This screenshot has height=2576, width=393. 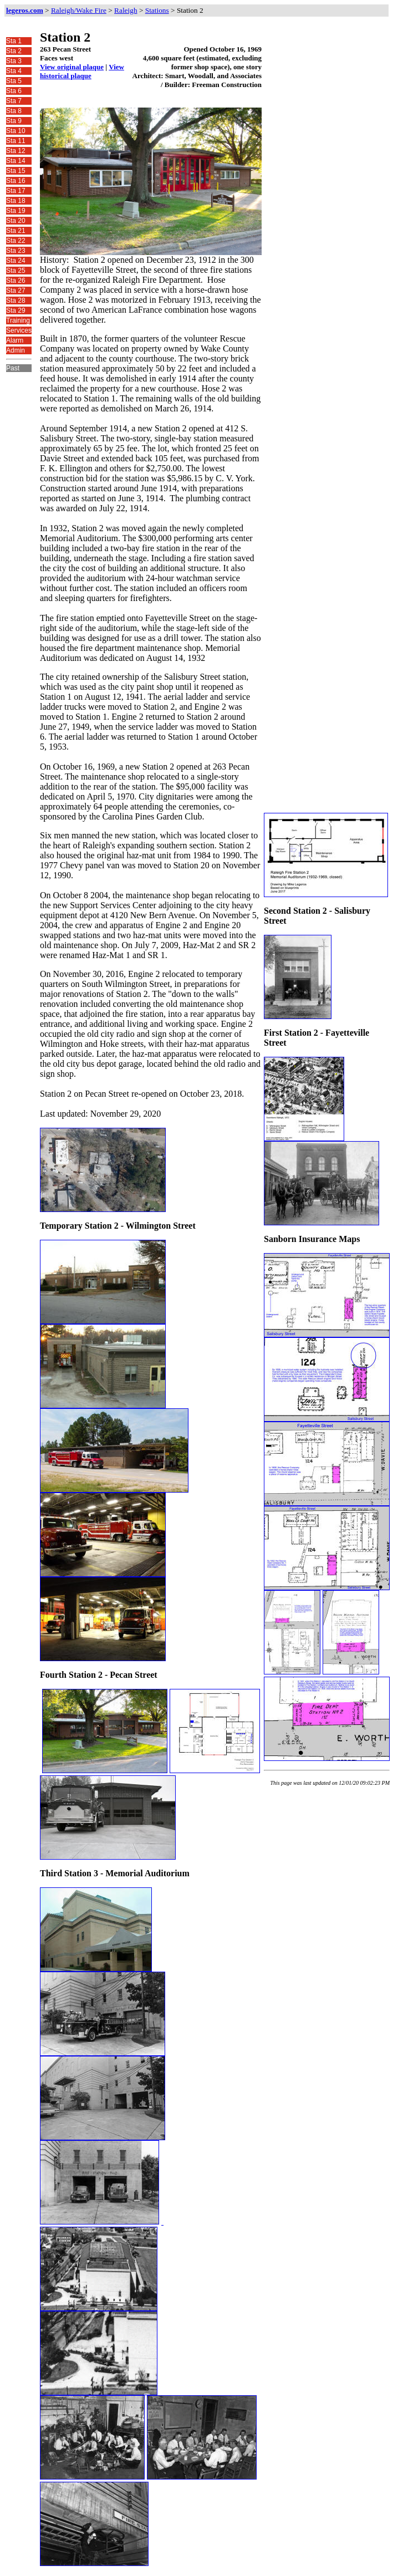 What do you see at coordinates (78, 10) in the screenshot?
I see `Raleigh/Wake Fire` at bounding box center [78, 10].